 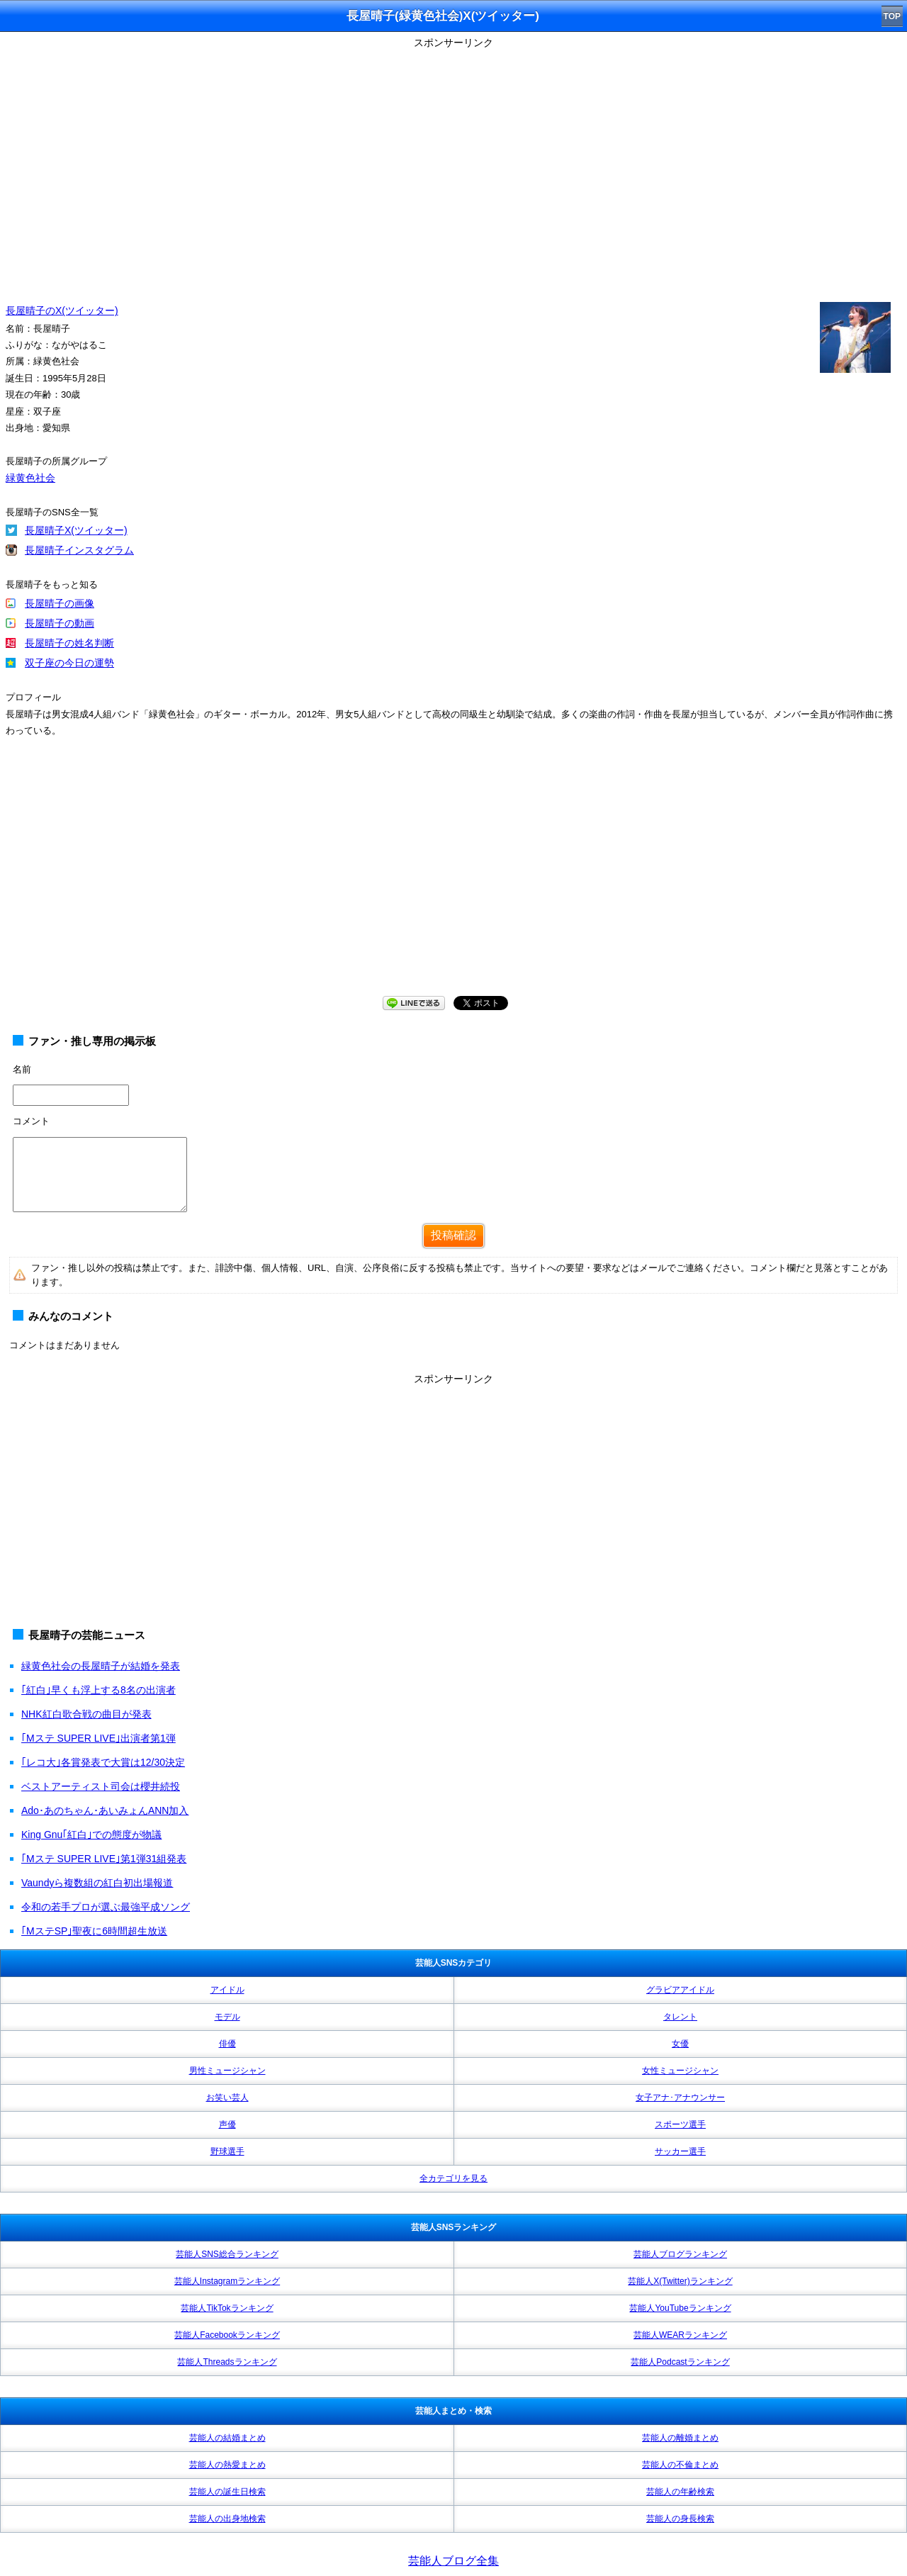 What do you see at coordinates (226, 2362) in the screenshot?
I see `芸能人Threadsランキング` at bounding box center [226, 2362].